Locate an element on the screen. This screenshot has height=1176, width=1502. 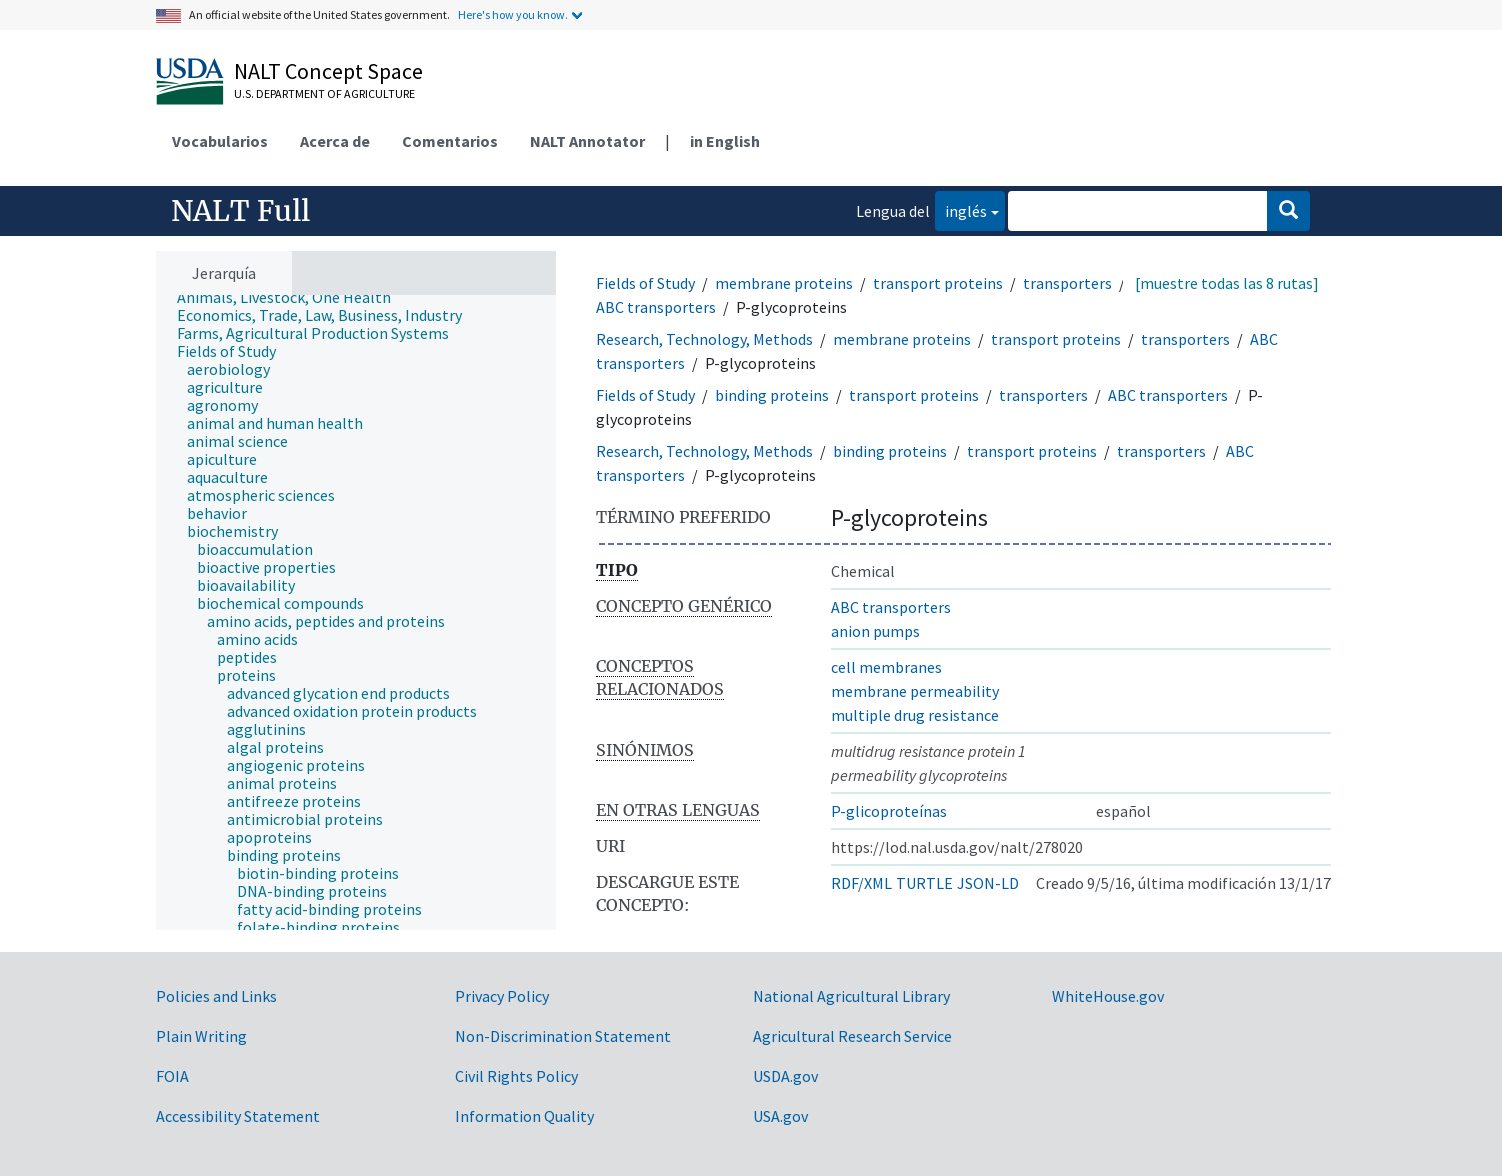
transport proteins is located at coordinates (938, 283).